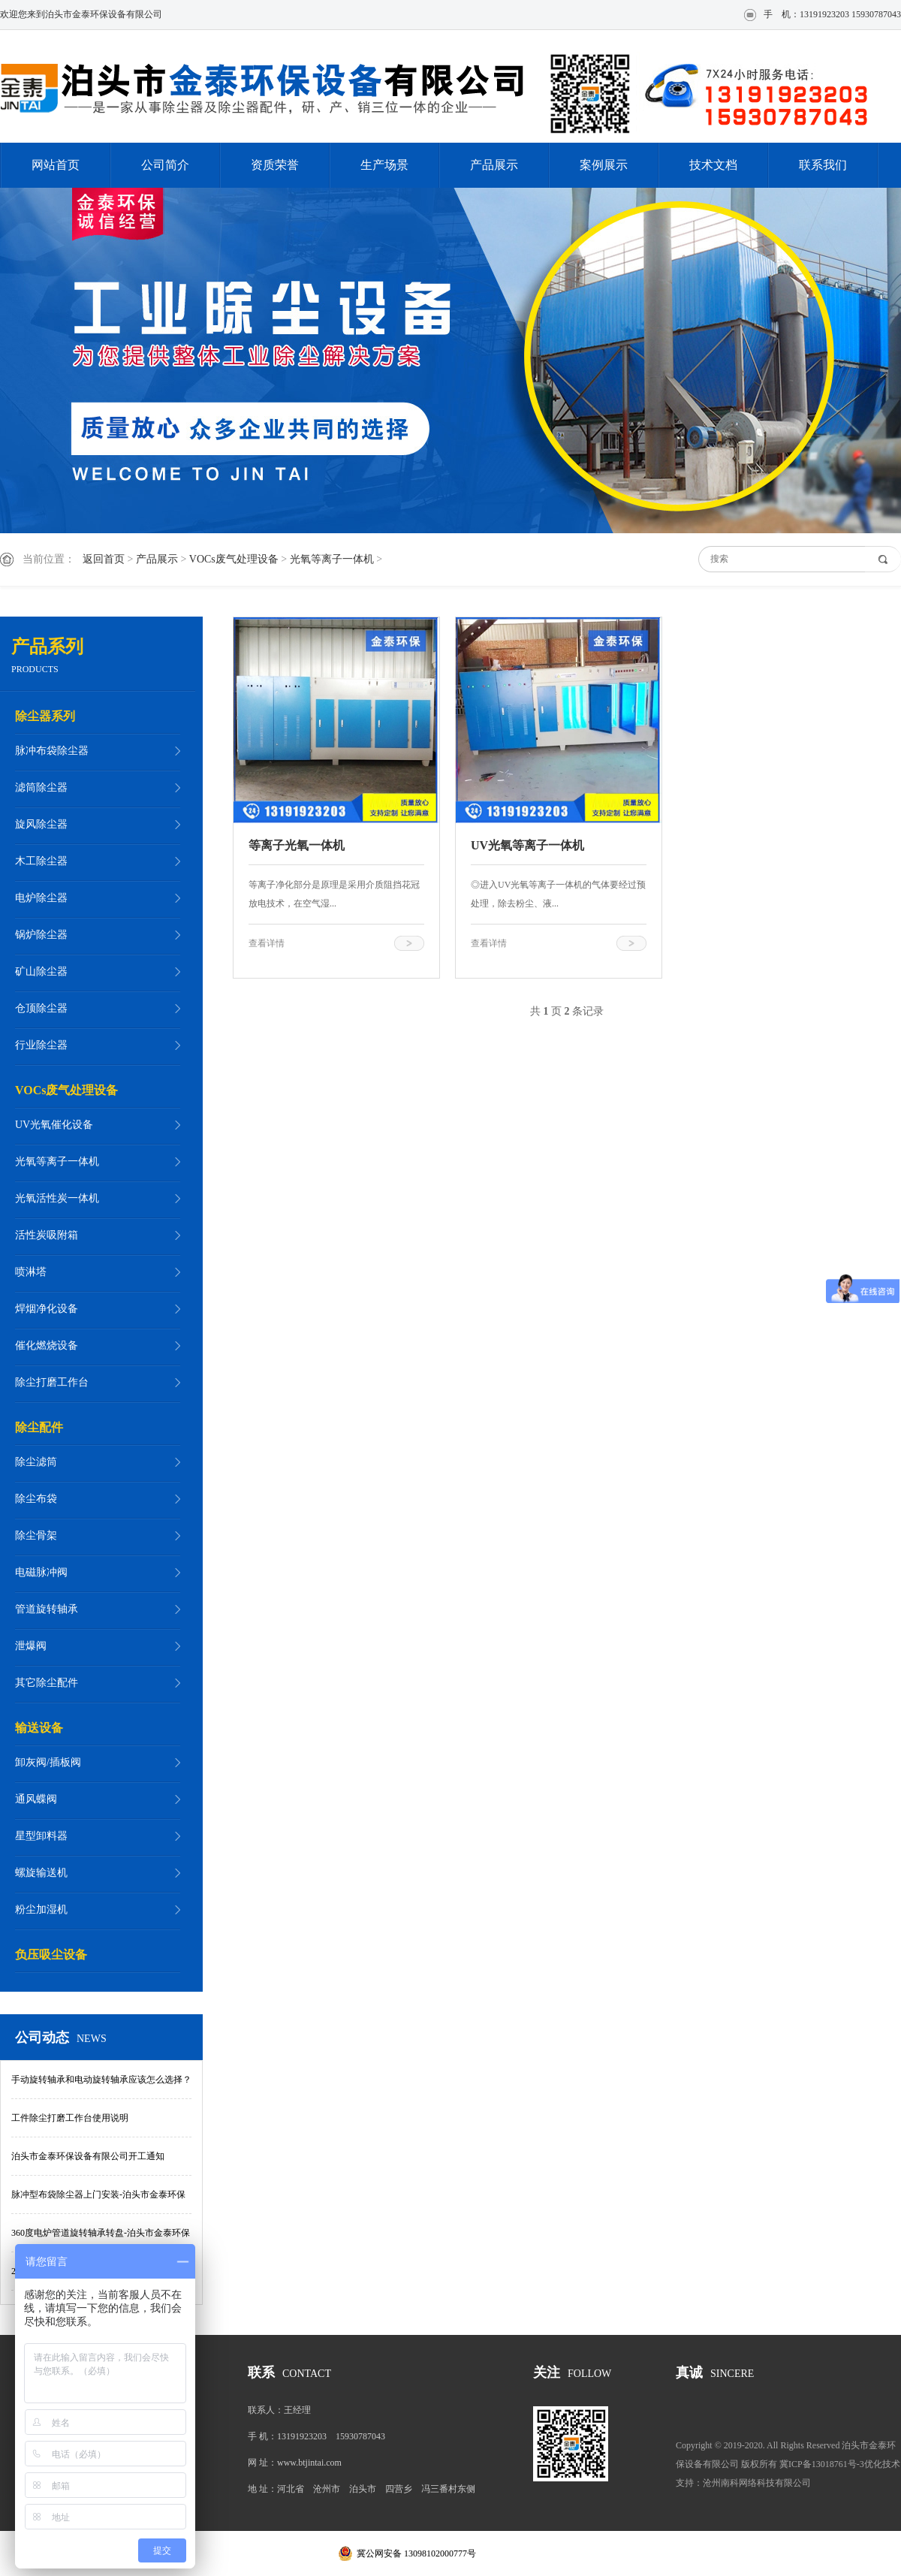 The height and width of the screenshot is (2576, 901). Describe the element at coordinates (46, 1345) in the screenshot. I see `催化燃烧设备` at that location.